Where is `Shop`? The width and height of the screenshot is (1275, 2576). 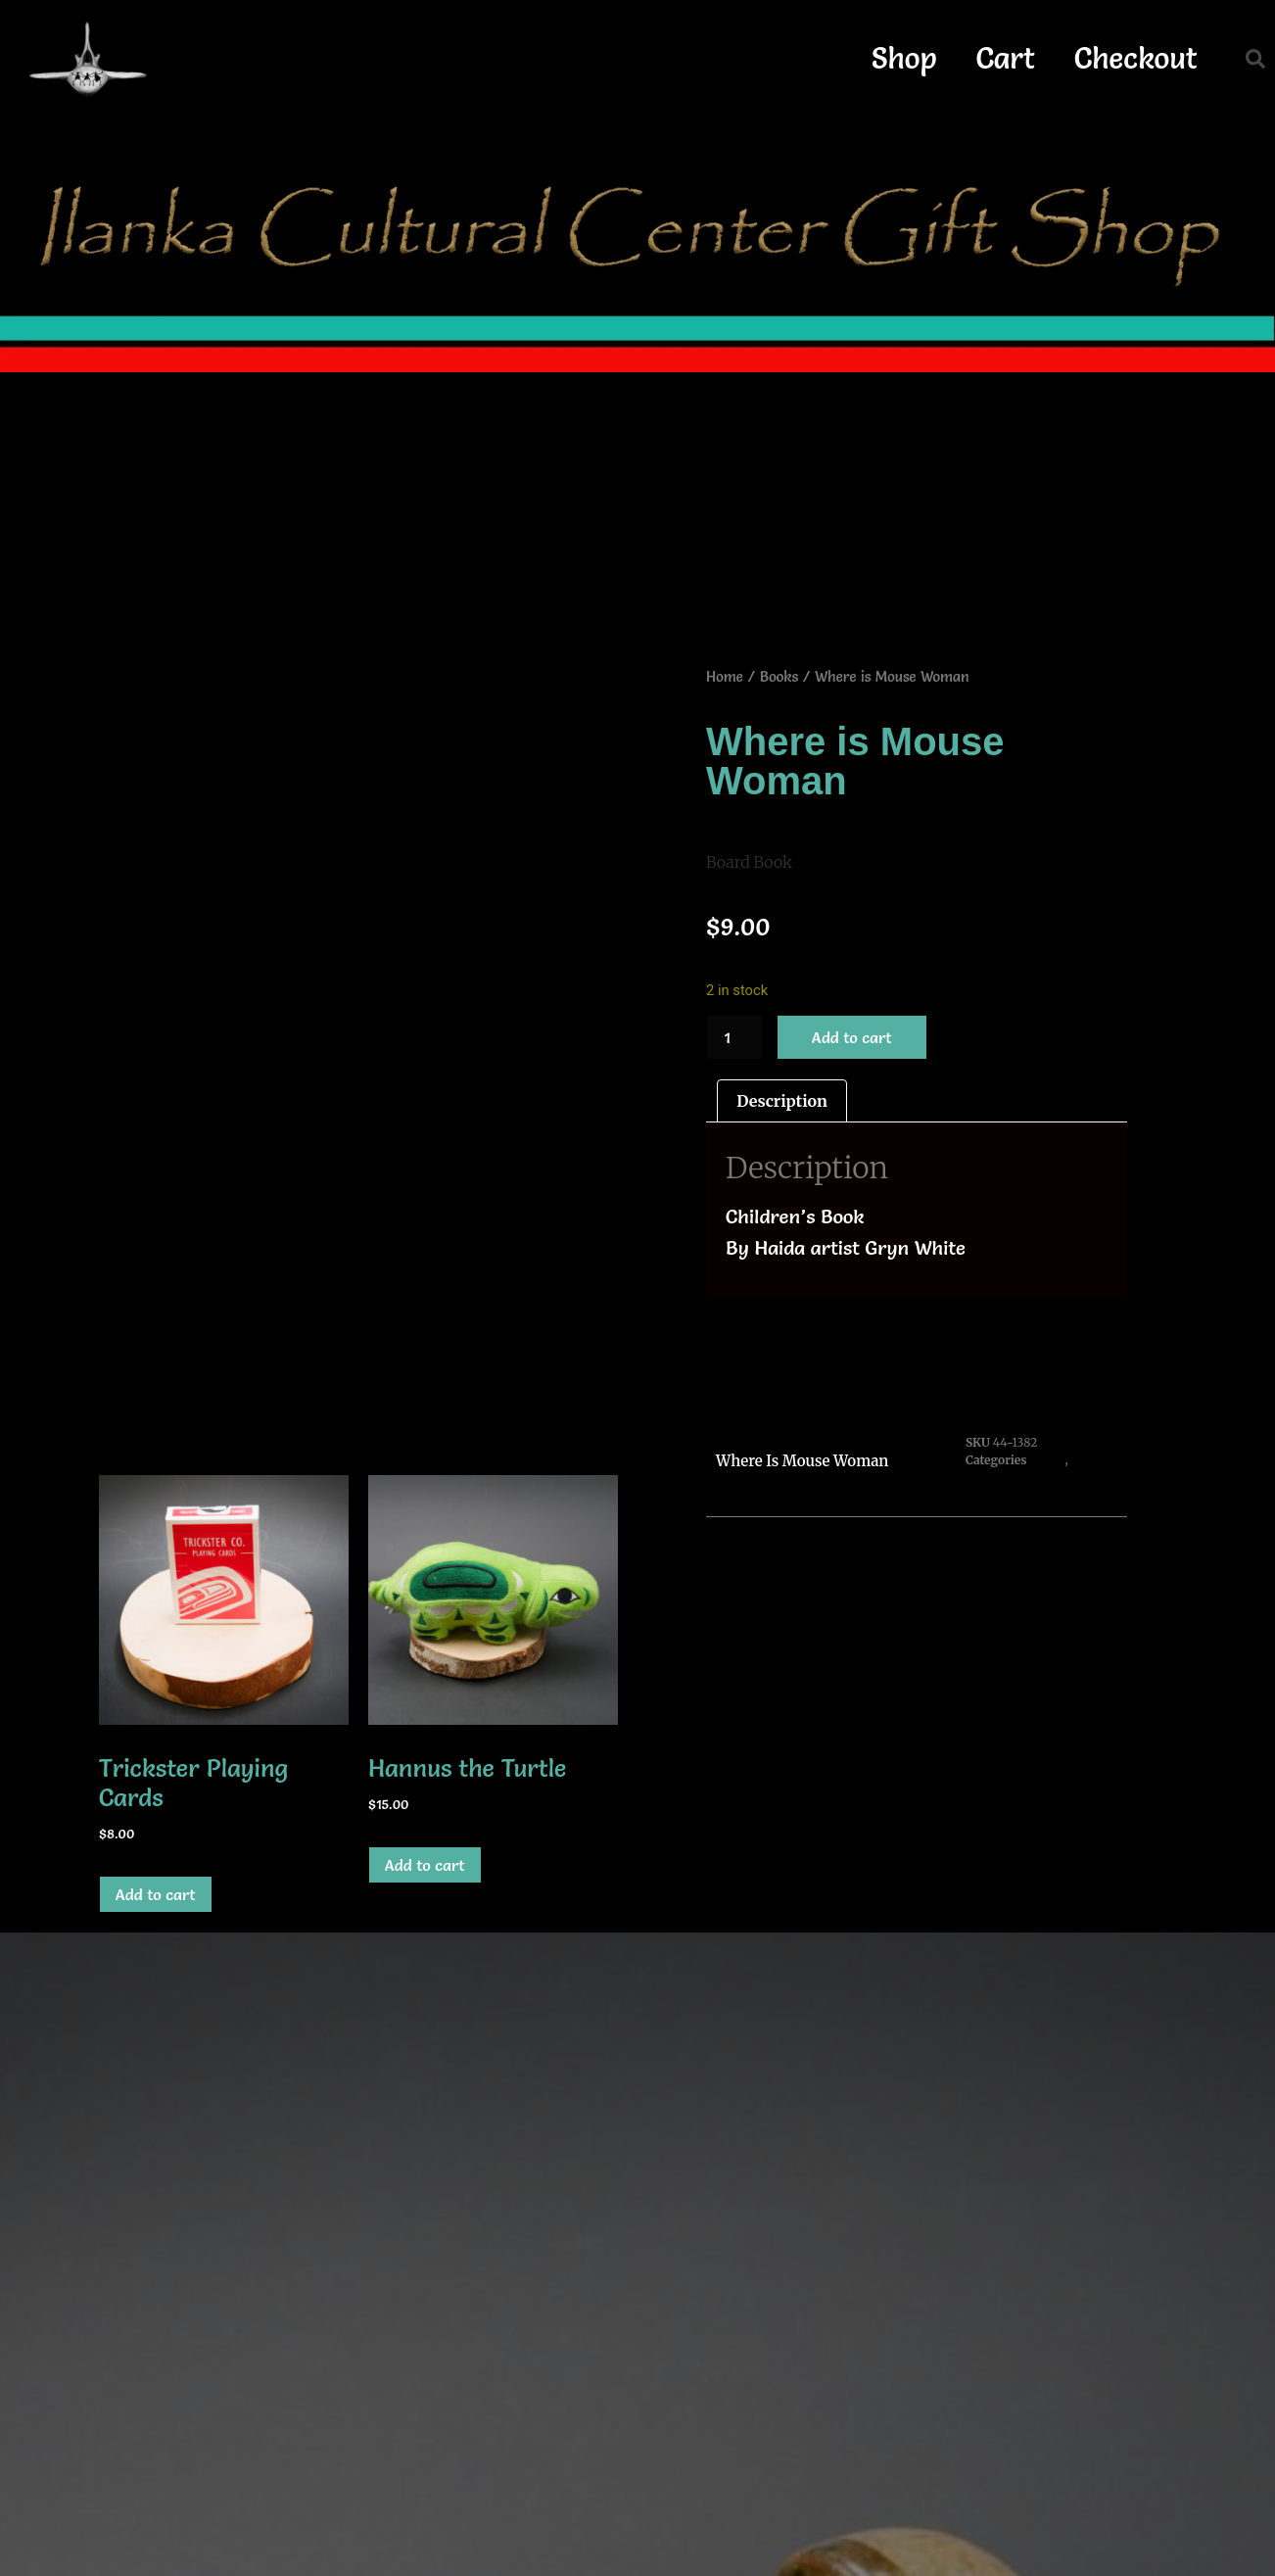
Shop is located at coordinates (904, 58).